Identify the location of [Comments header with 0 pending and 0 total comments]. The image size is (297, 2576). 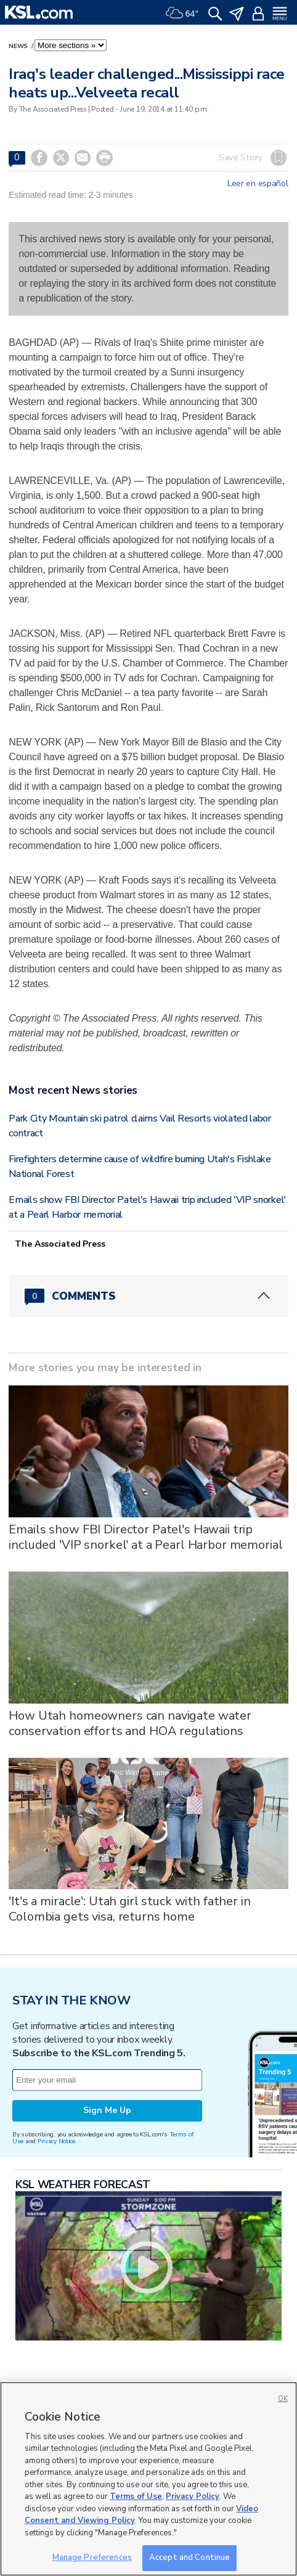
(148, 1296).